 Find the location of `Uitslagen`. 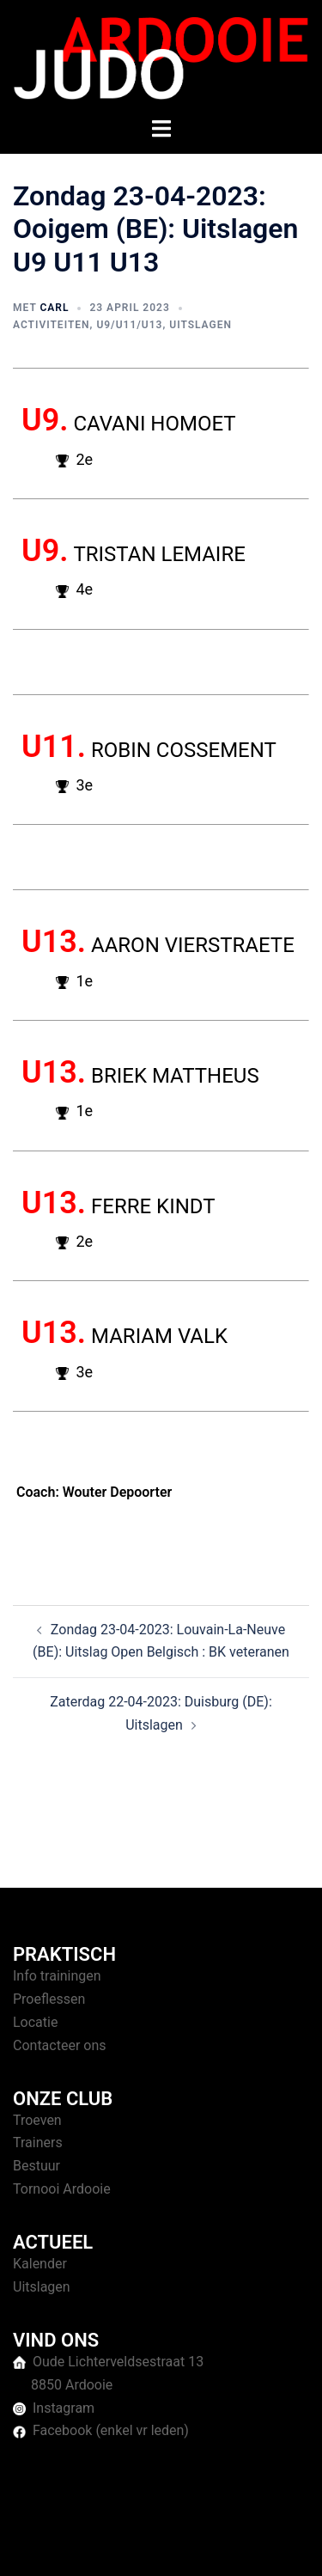

Uitslagen is located at coordinates (200, 325).